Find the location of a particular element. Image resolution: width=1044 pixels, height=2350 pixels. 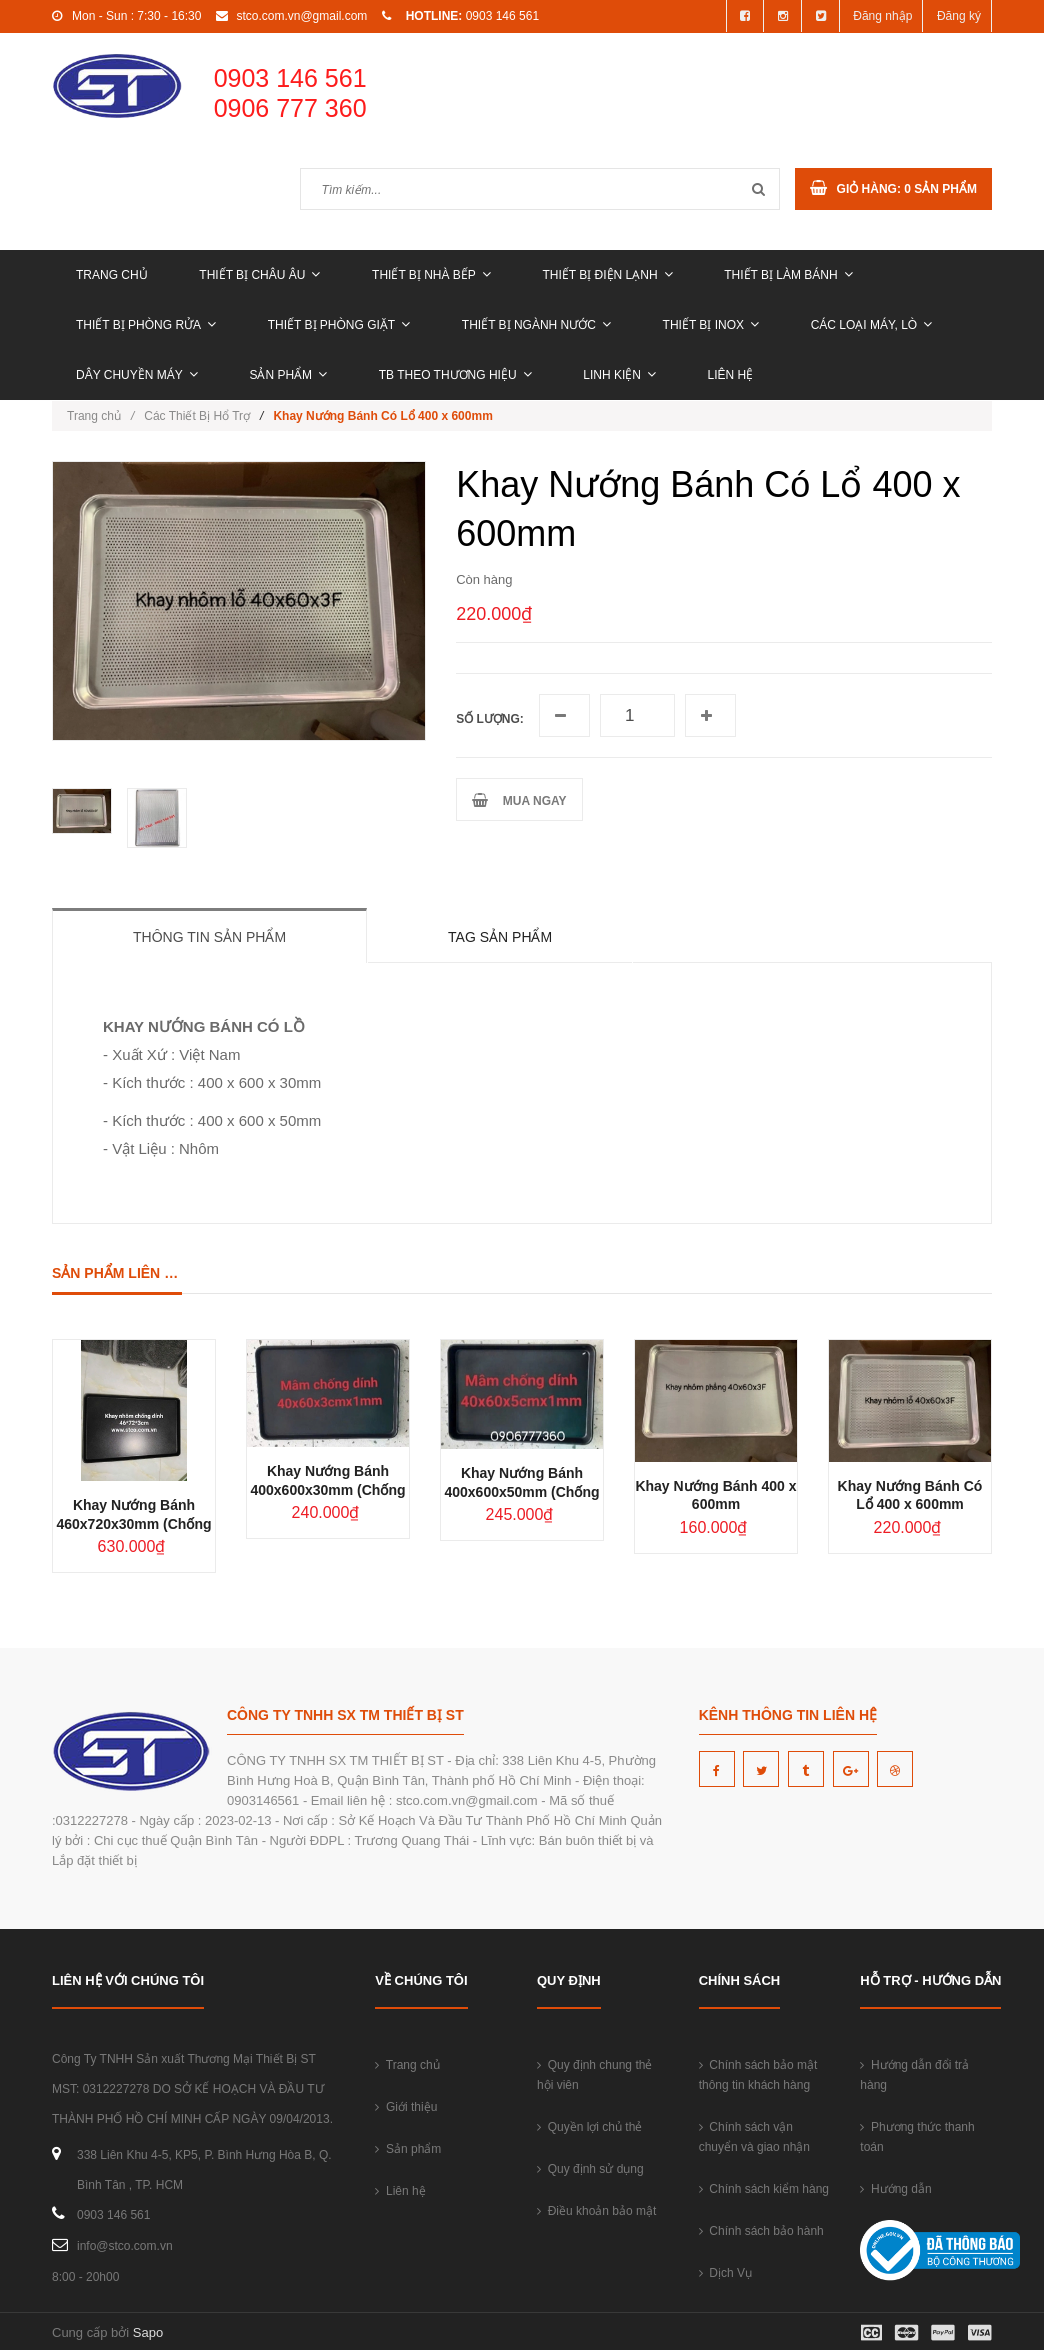

TB THEO THƯƠNG HIỆU is located at coordinates (455, 375).